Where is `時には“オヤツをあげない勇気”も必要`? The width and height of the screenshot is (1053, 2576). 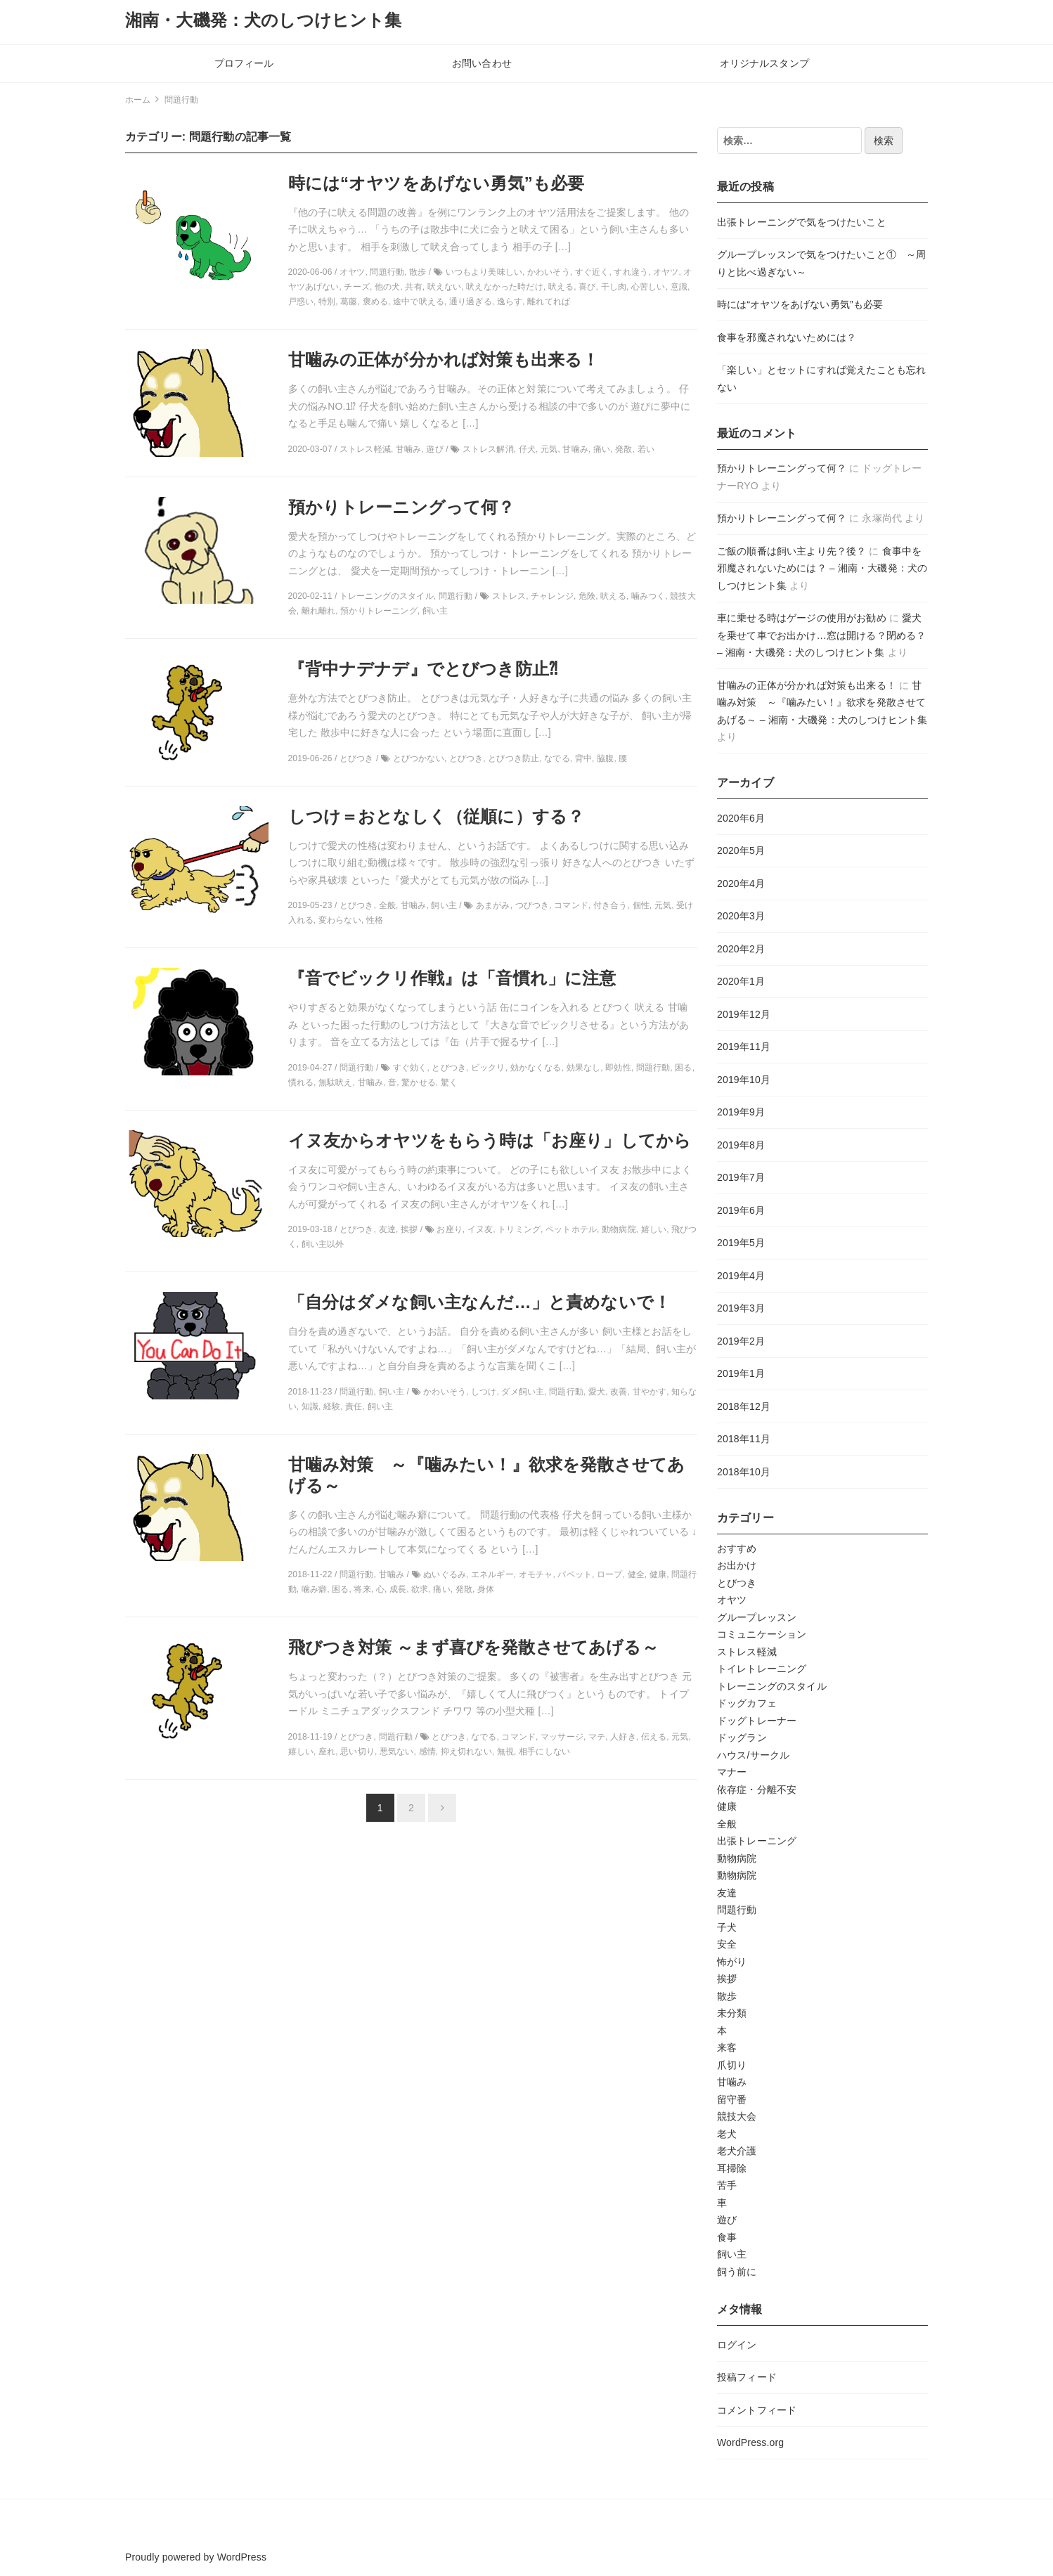 時には“オヤツをあげない勇気”も必要 is located at coordinates (800, 304).